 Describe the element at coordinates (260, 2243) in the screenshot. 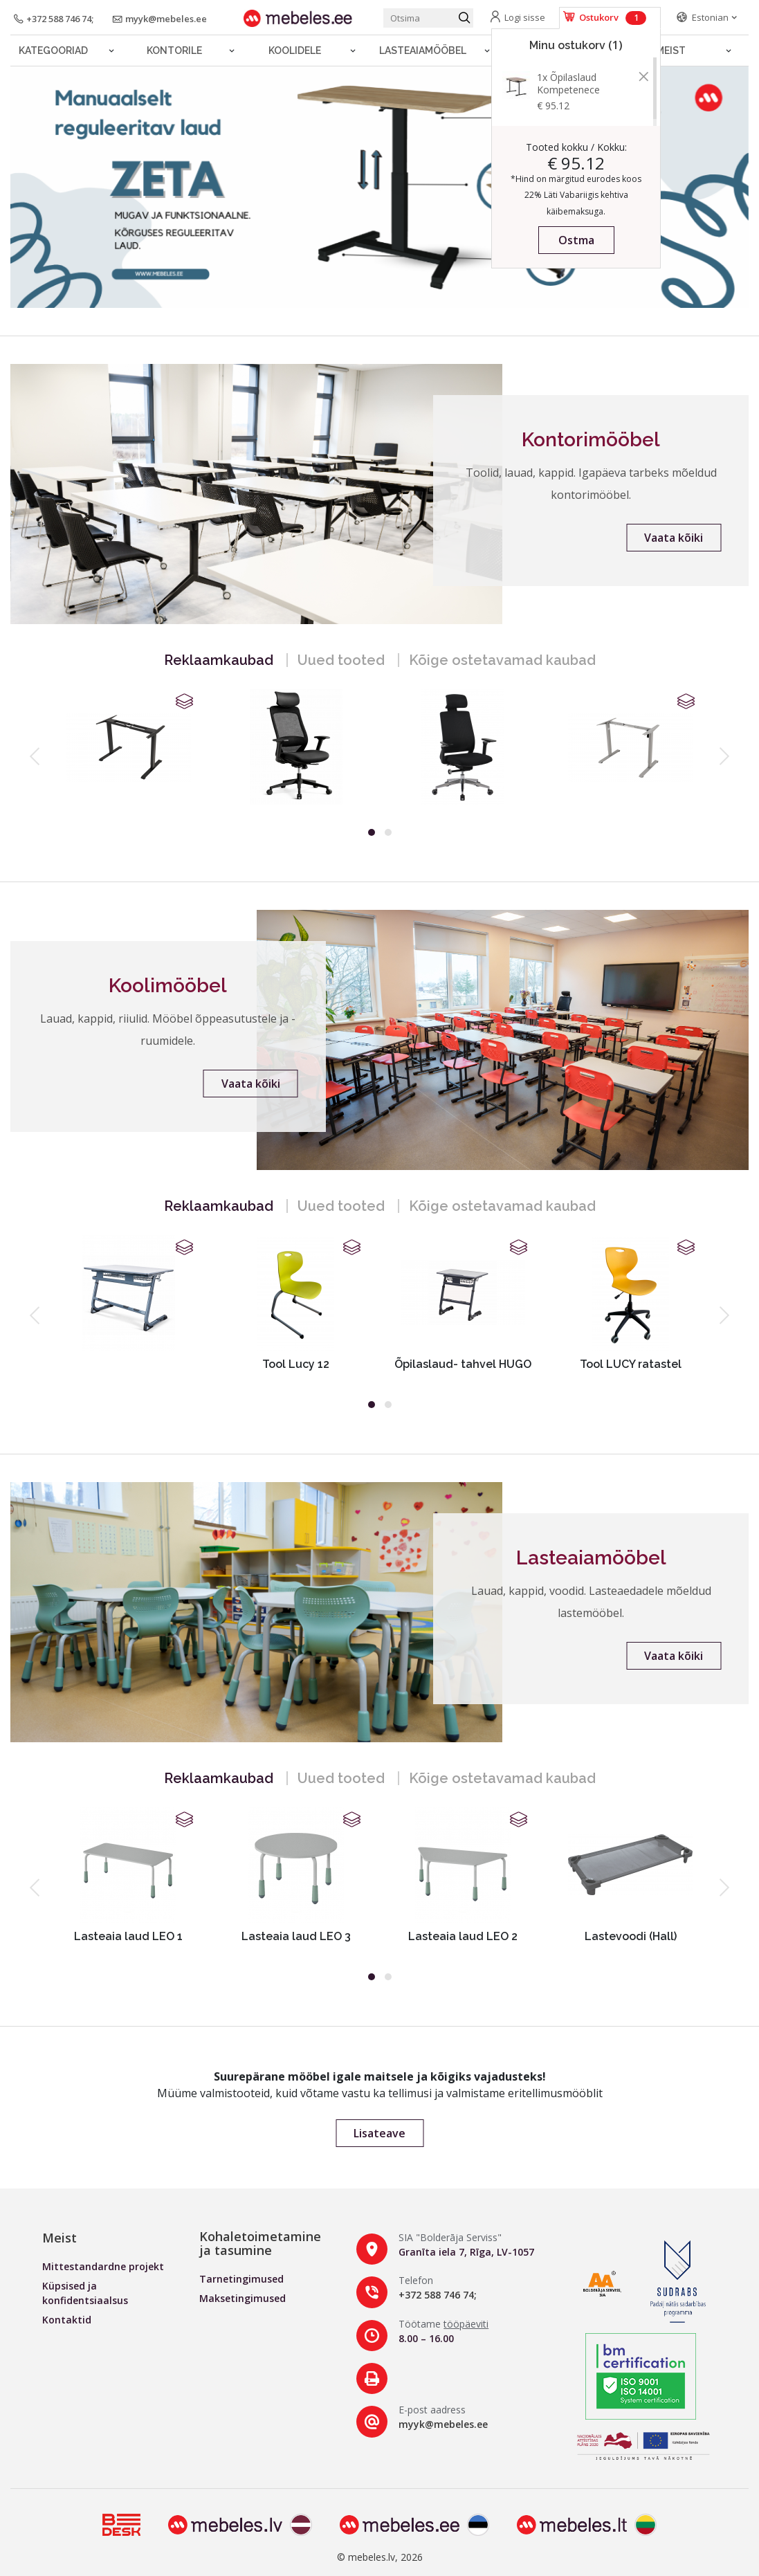

I see `Kohaletoimetamine ja tasumine` at that location.